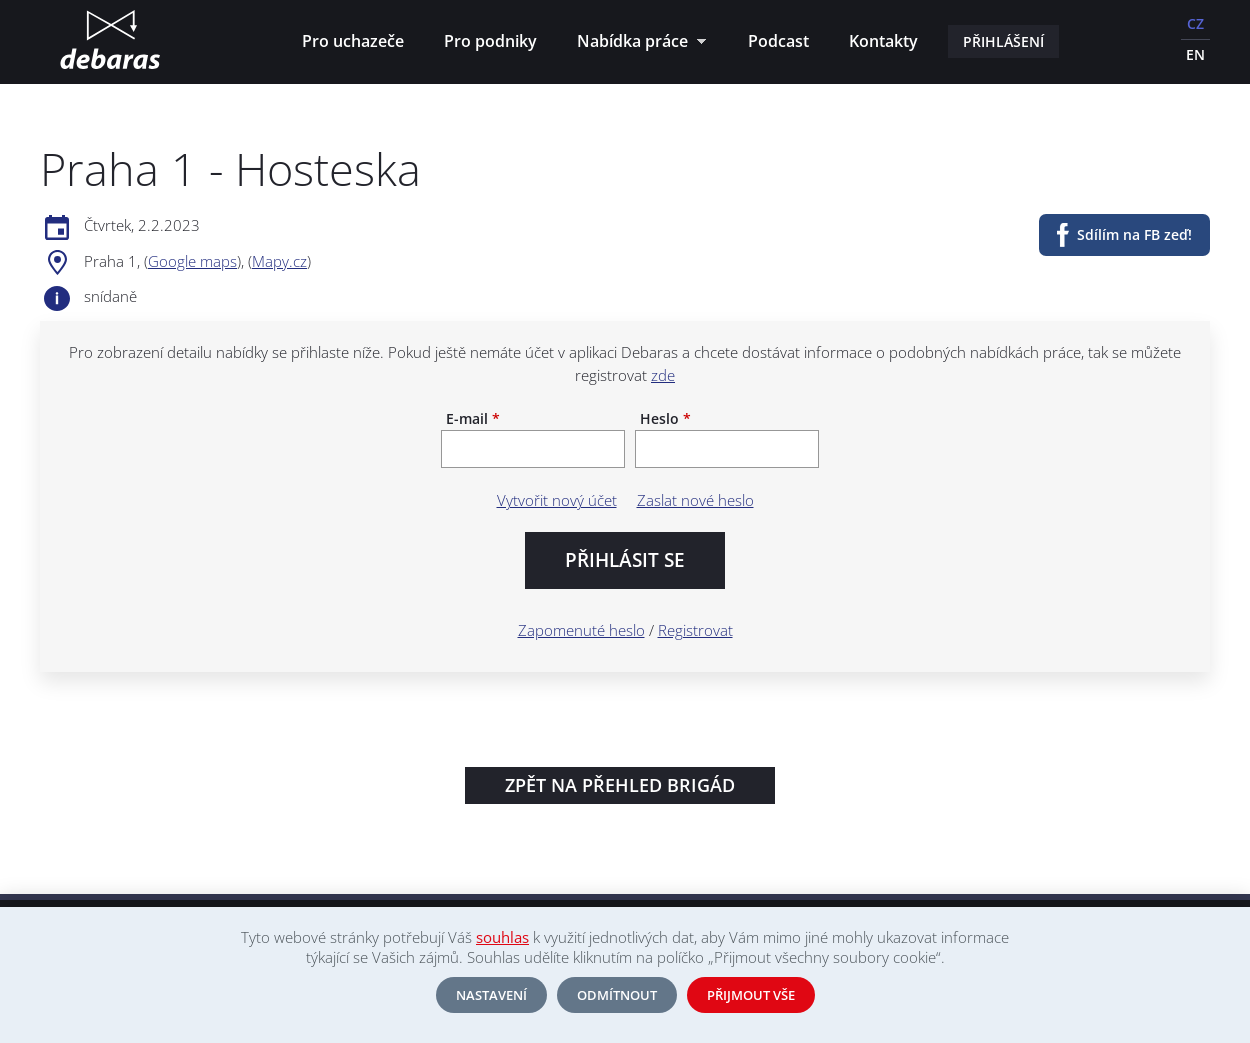 This screenshot has height=1043, width=1250. Describe the element at coordinates (502, 937) in the screenshot. I see `souhlas` at that location.